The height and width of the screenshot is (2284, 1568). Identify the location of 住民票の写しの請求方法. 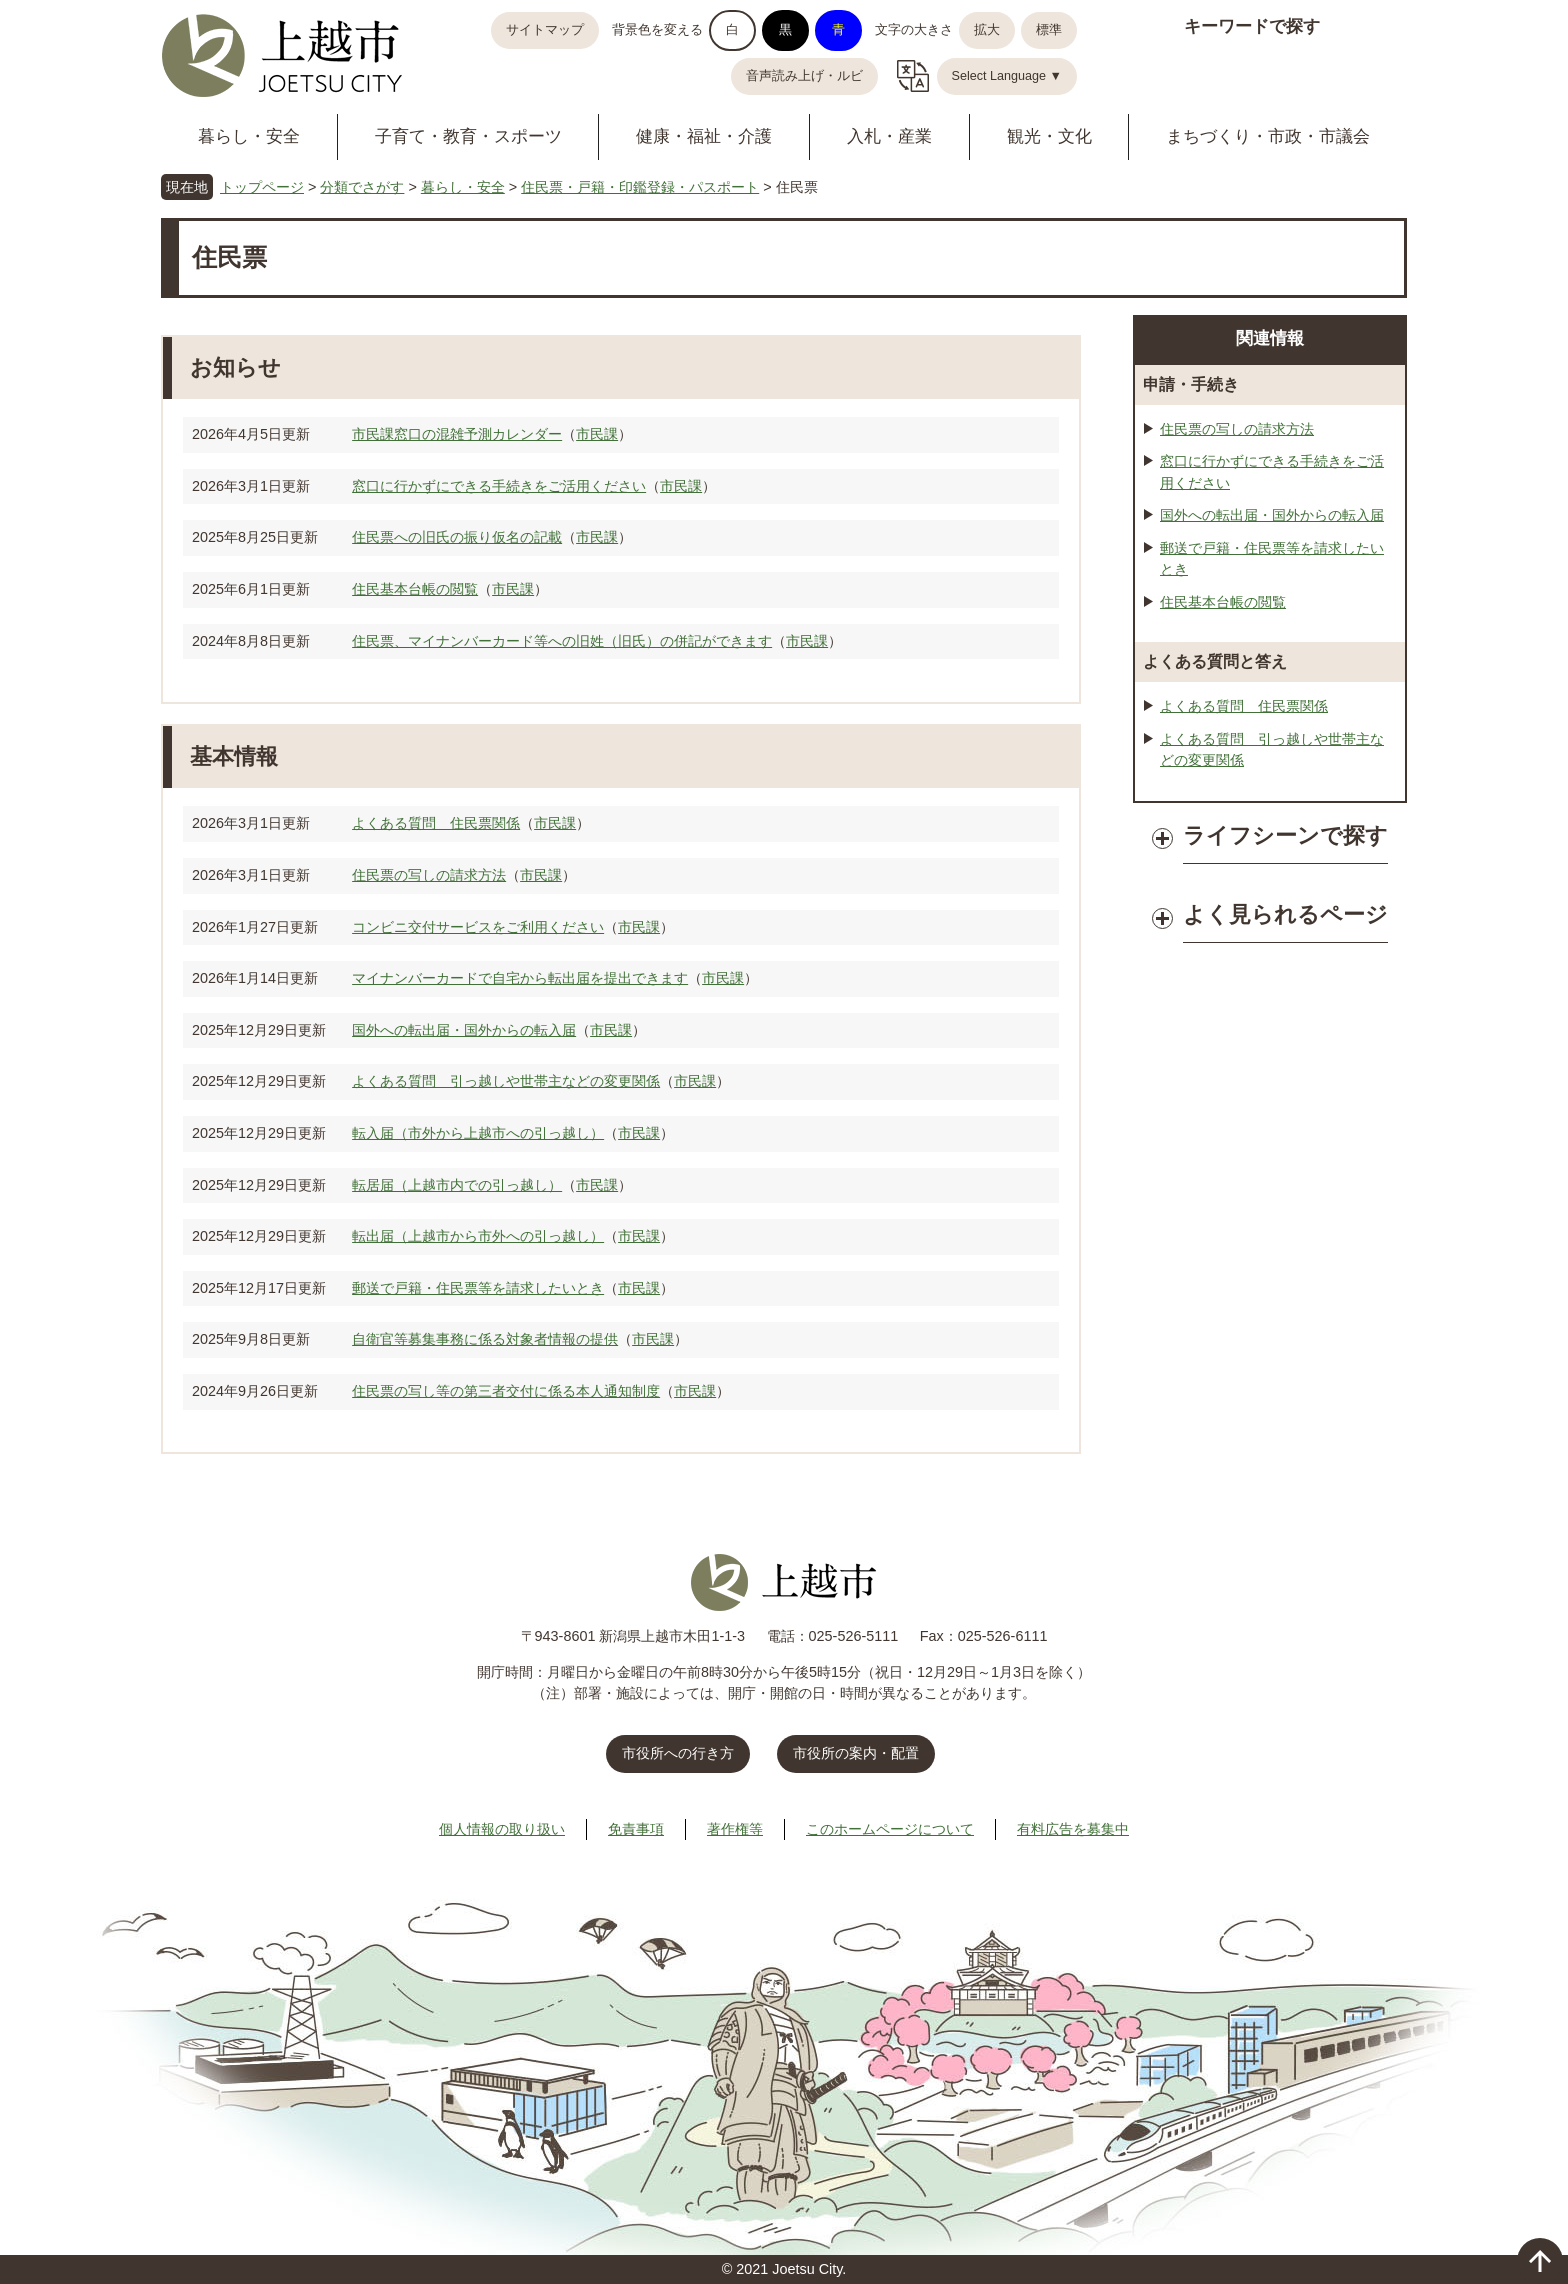
(429, 875).